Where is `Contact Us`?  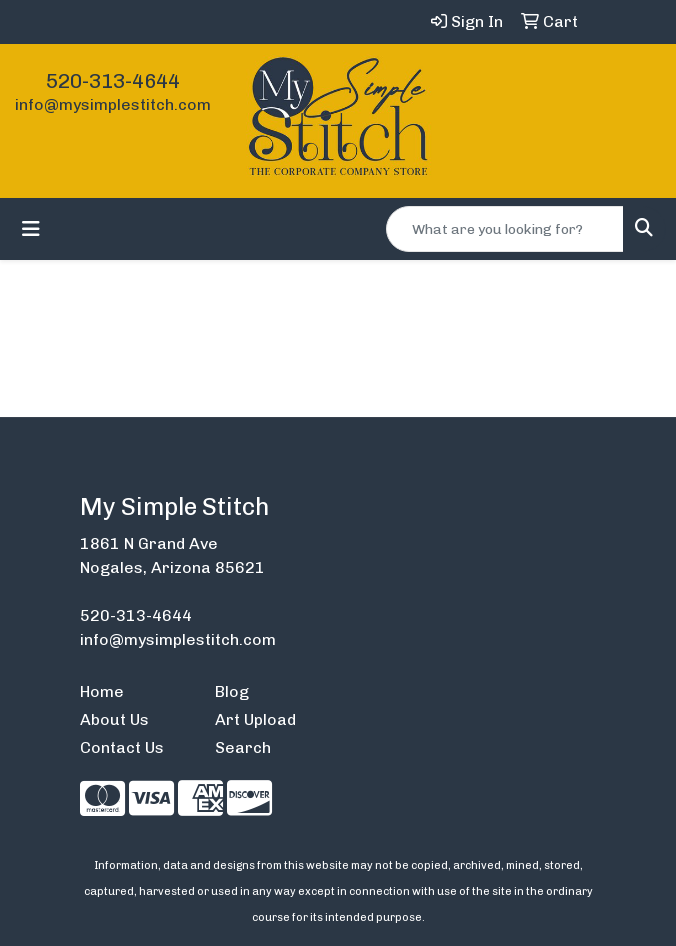 Contact Us is located at coordinates (122, 747).